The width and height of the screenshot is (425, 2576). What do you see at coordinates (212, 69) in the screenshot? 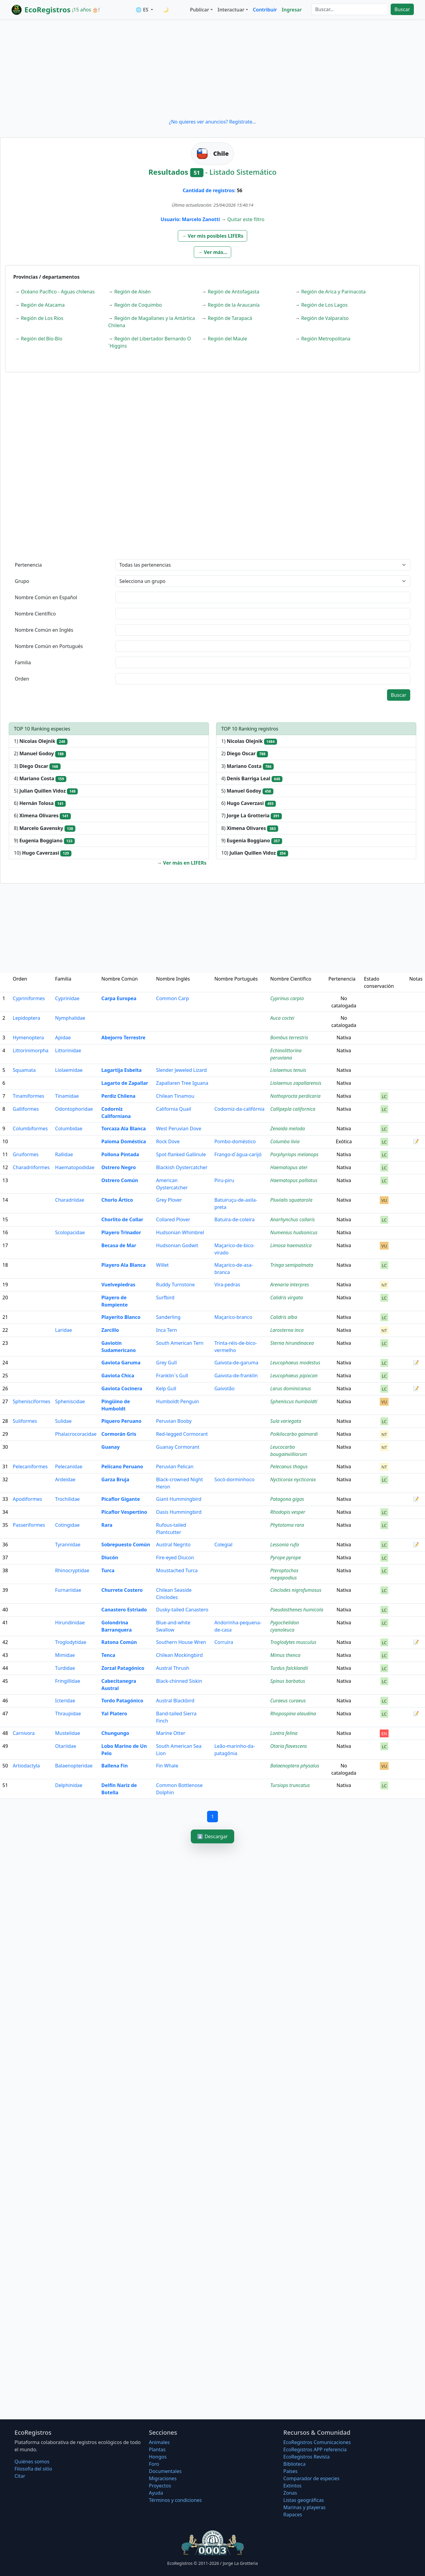
I see `[Advertisement]` at bounding box center [212, 69].